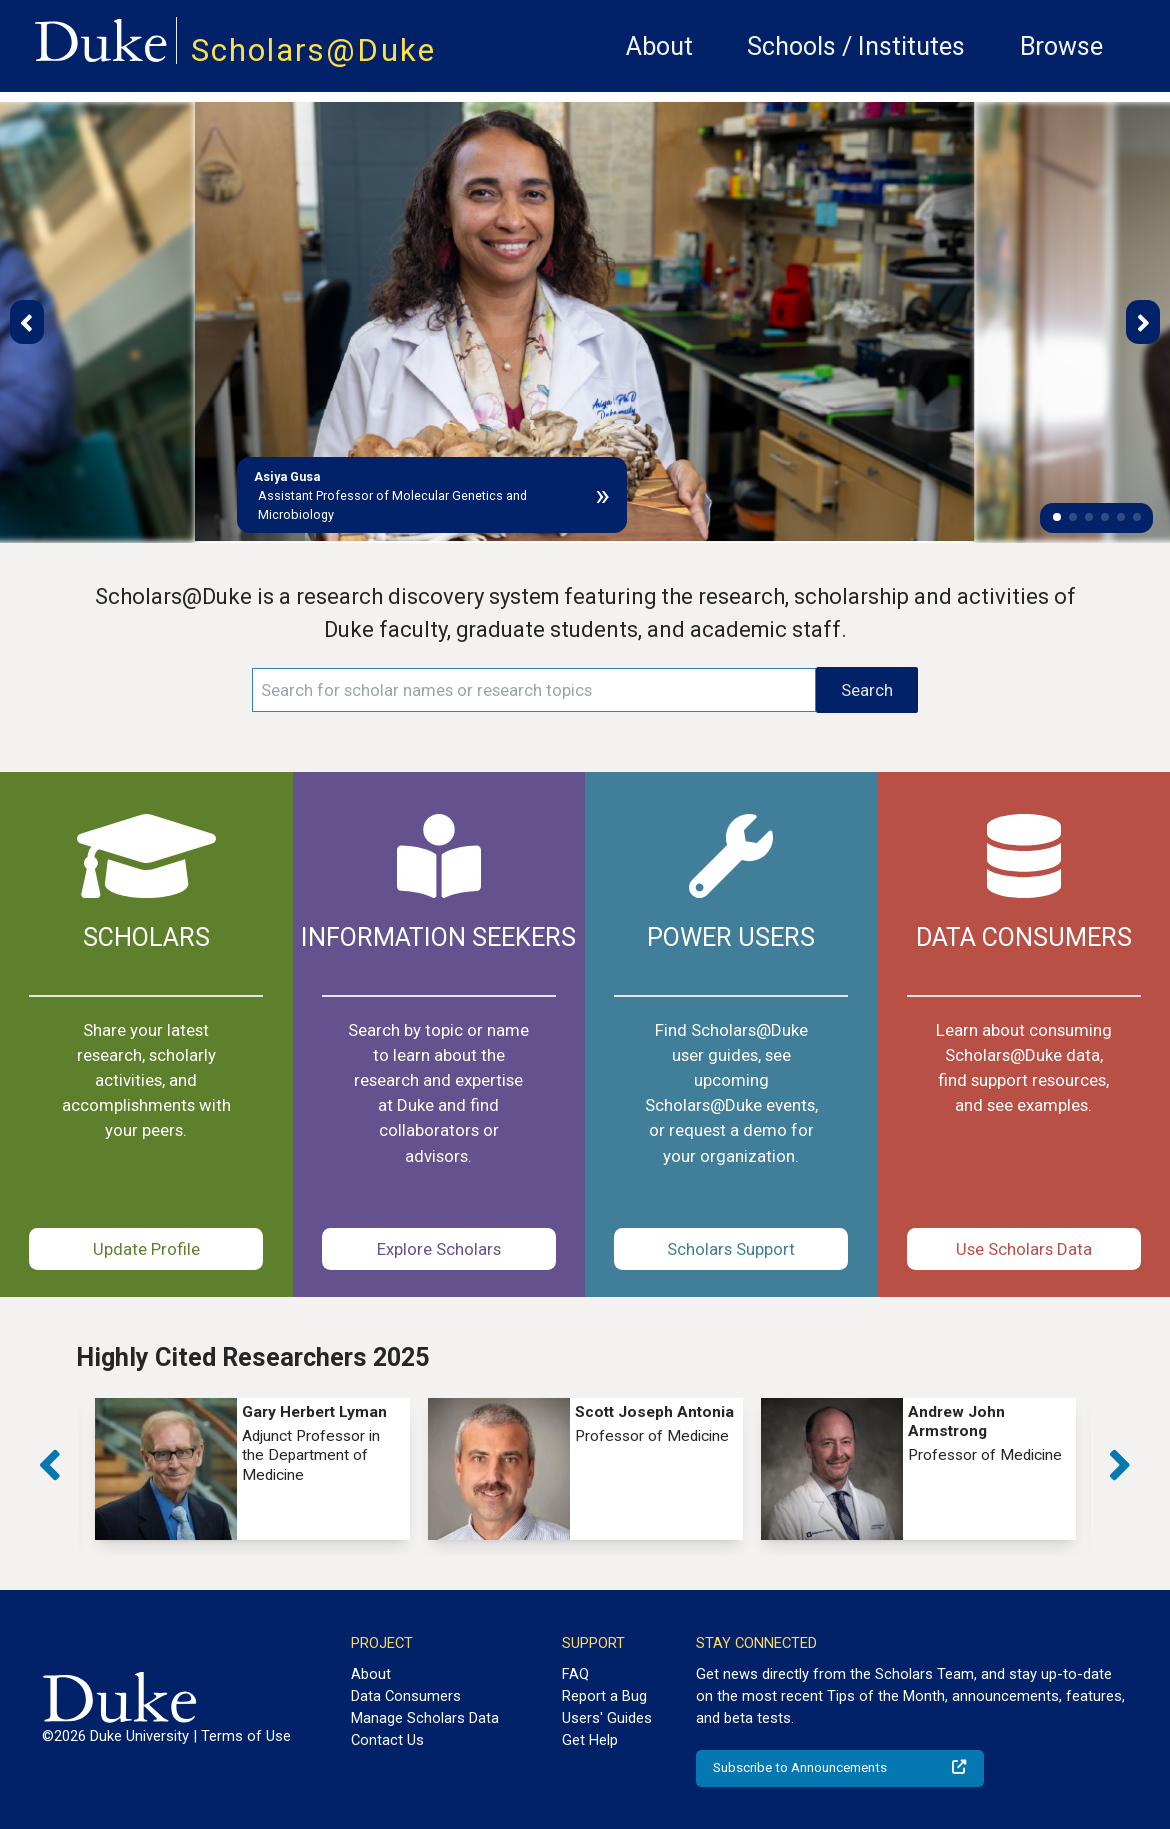 The width and height of the screenshot is (1170, 1829). I want to click on Manage Scholars Data, so click(425, 1718).